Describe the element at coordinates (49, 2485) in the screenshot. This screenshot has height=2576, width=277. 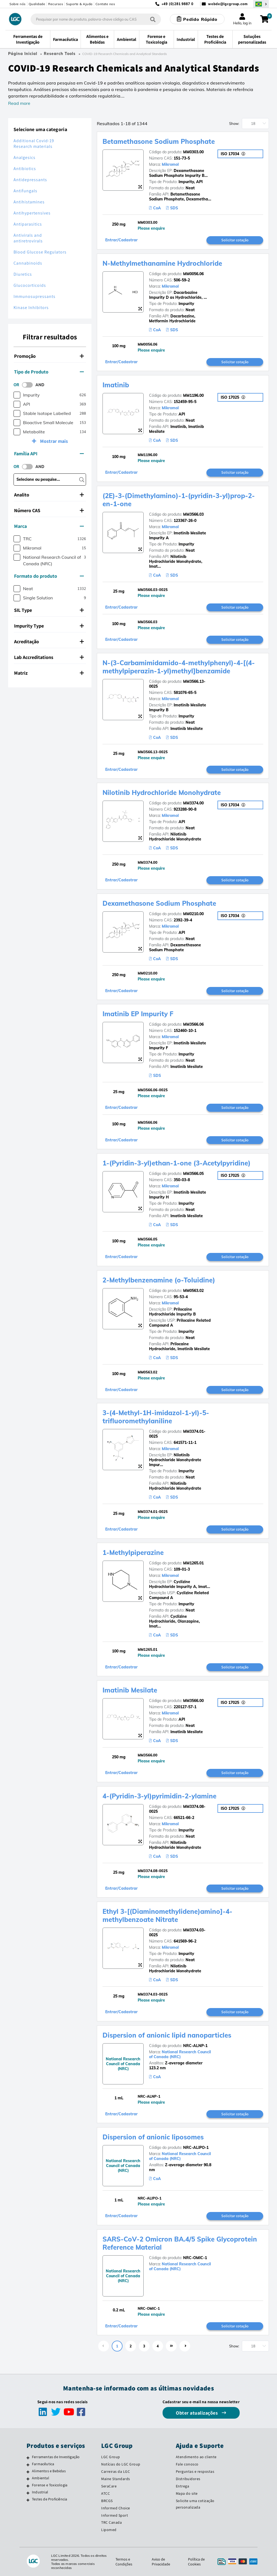
I see `Forense e Toxicologia` at that location.